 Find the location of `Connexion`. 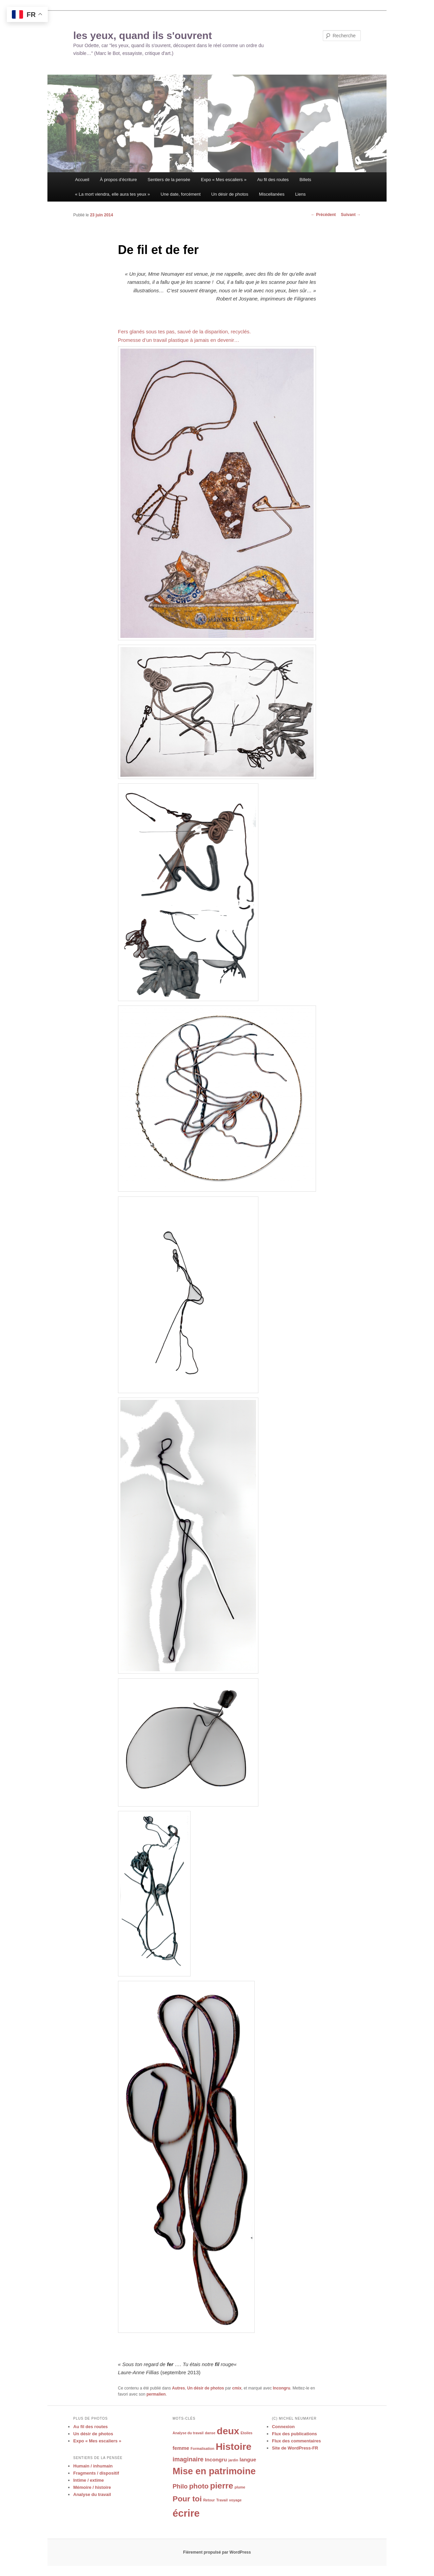

Connexion is located at coordinates (283, 2426).